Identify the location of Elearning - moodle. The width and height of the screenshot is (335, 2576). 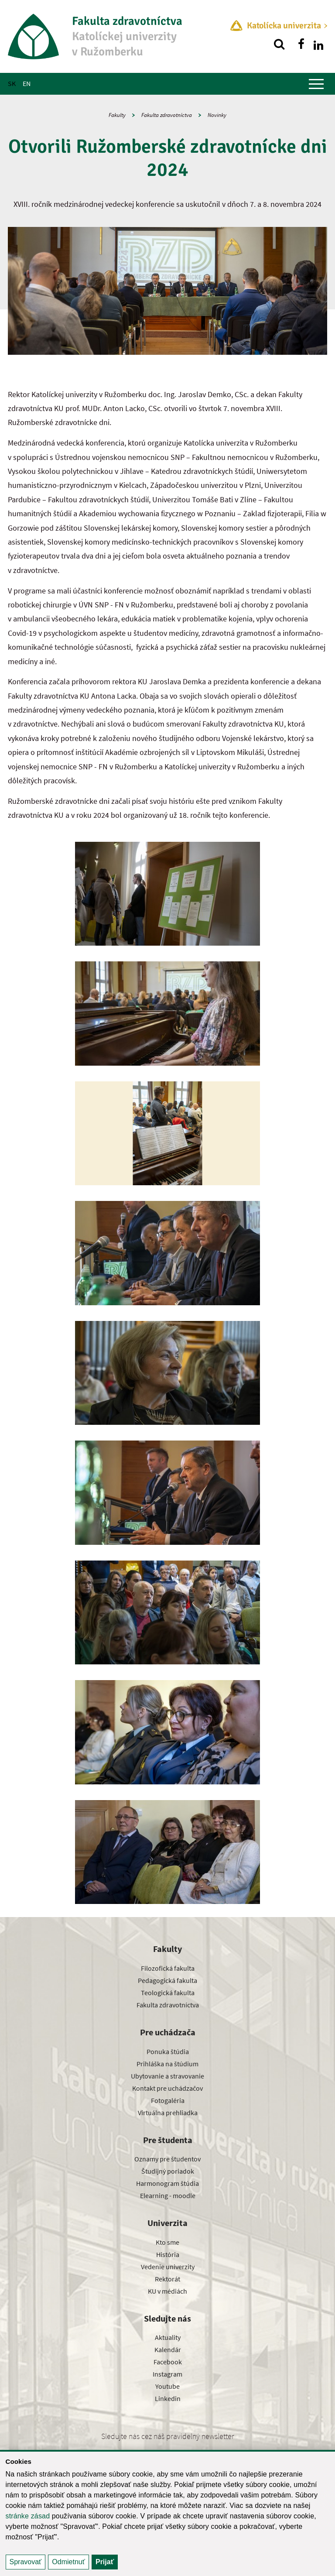
(167, 2195).